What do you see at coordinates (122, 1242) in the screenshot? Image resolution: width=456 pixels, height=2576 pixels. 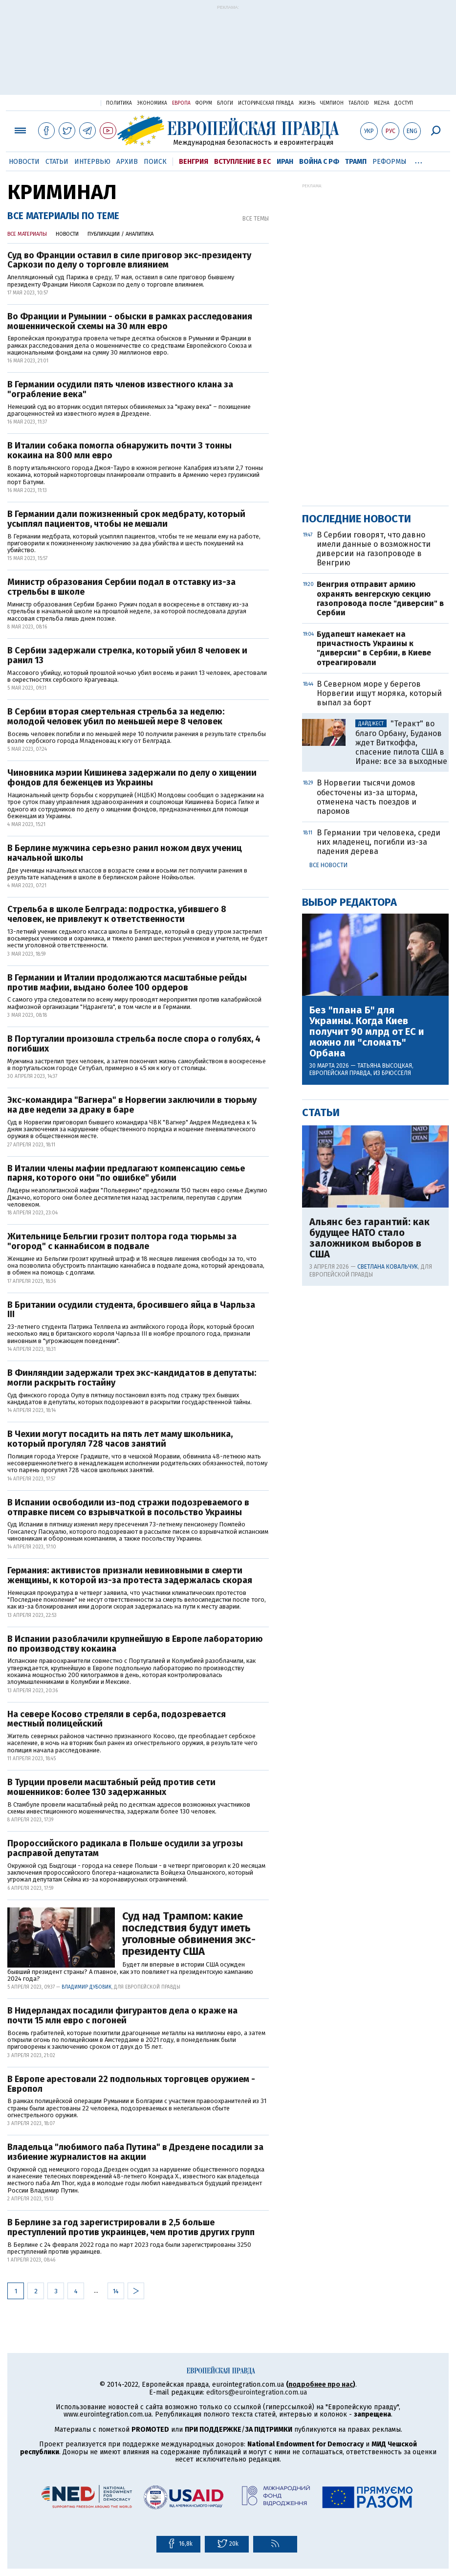 I see `Жительнице Бельгии грозит полтора года тюрьмы за "огород" с каннабисом в подвале` at bounding box center [122, 1242].